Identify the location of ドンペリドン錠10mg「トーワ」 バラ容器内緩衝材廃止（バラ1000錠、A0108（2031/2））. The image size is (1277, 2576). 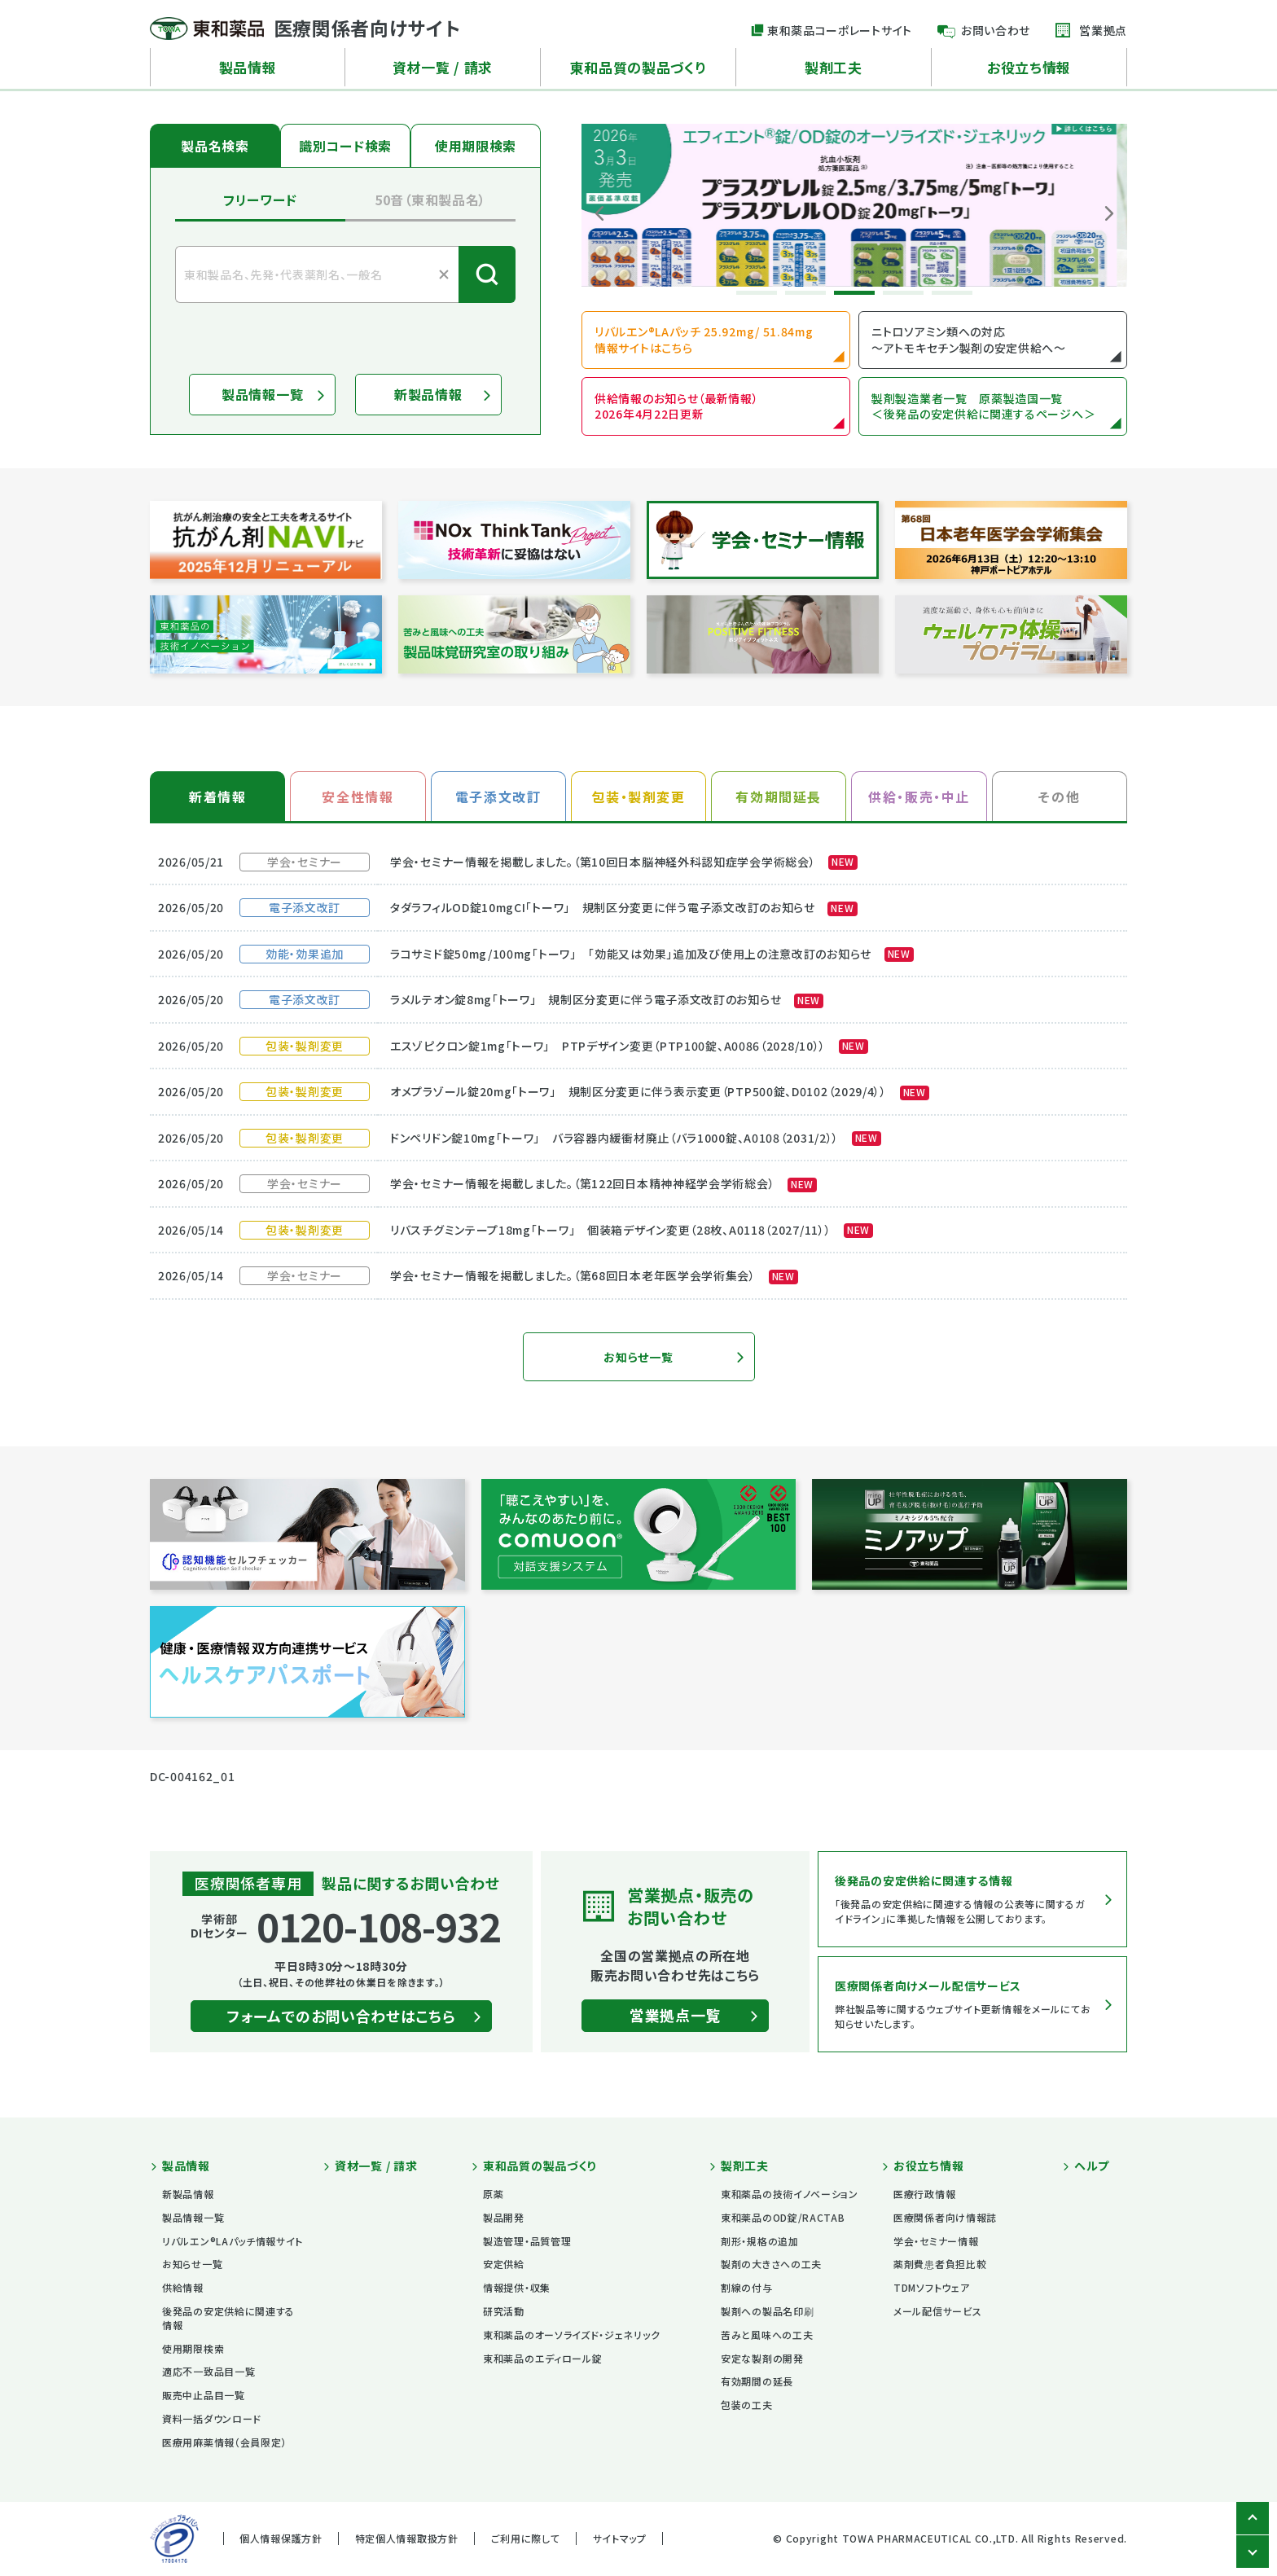
(635, 1138).